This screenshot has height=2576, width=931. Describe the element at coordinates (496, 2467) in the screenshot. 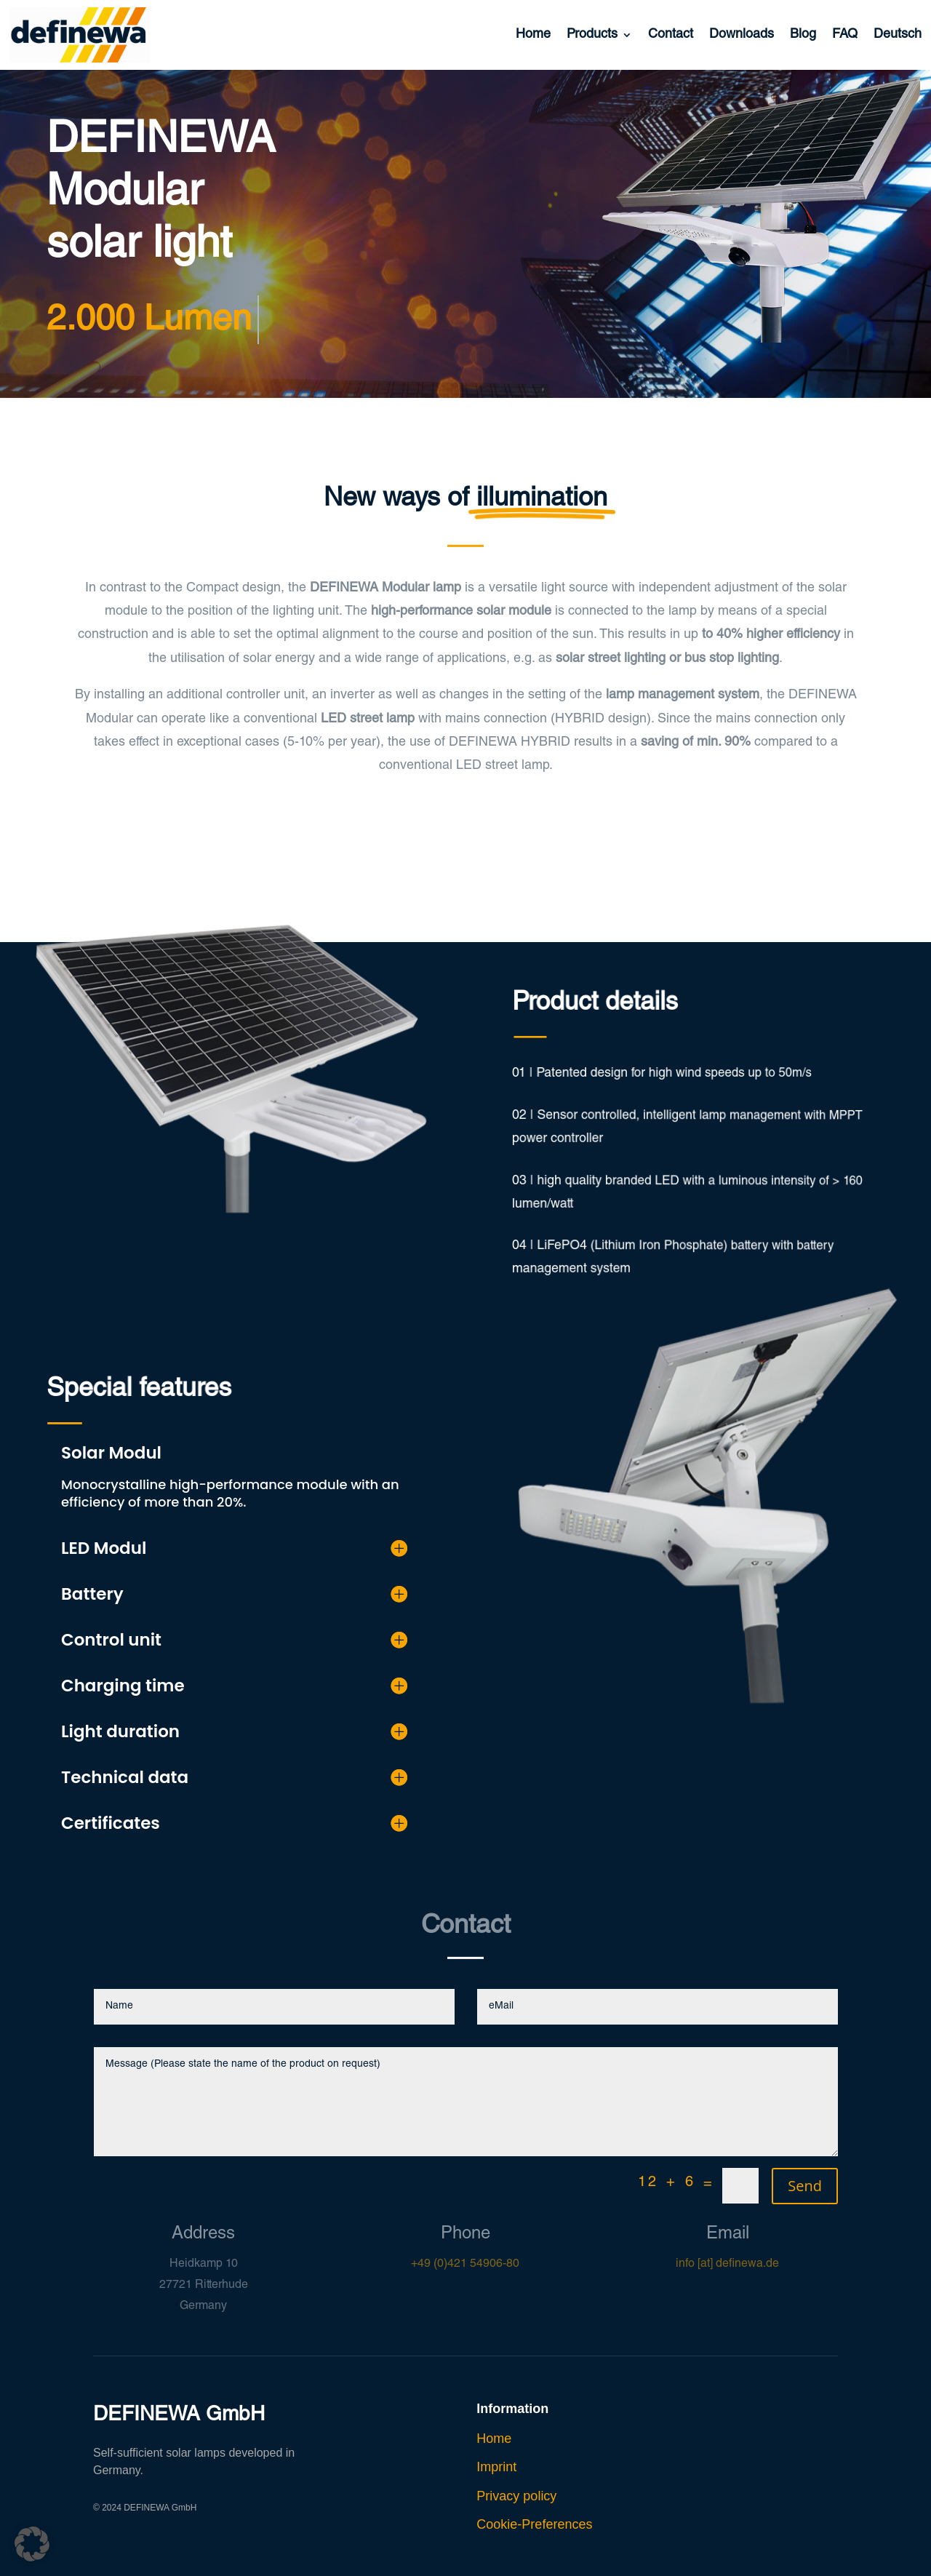

I see `Imprint` at that location.